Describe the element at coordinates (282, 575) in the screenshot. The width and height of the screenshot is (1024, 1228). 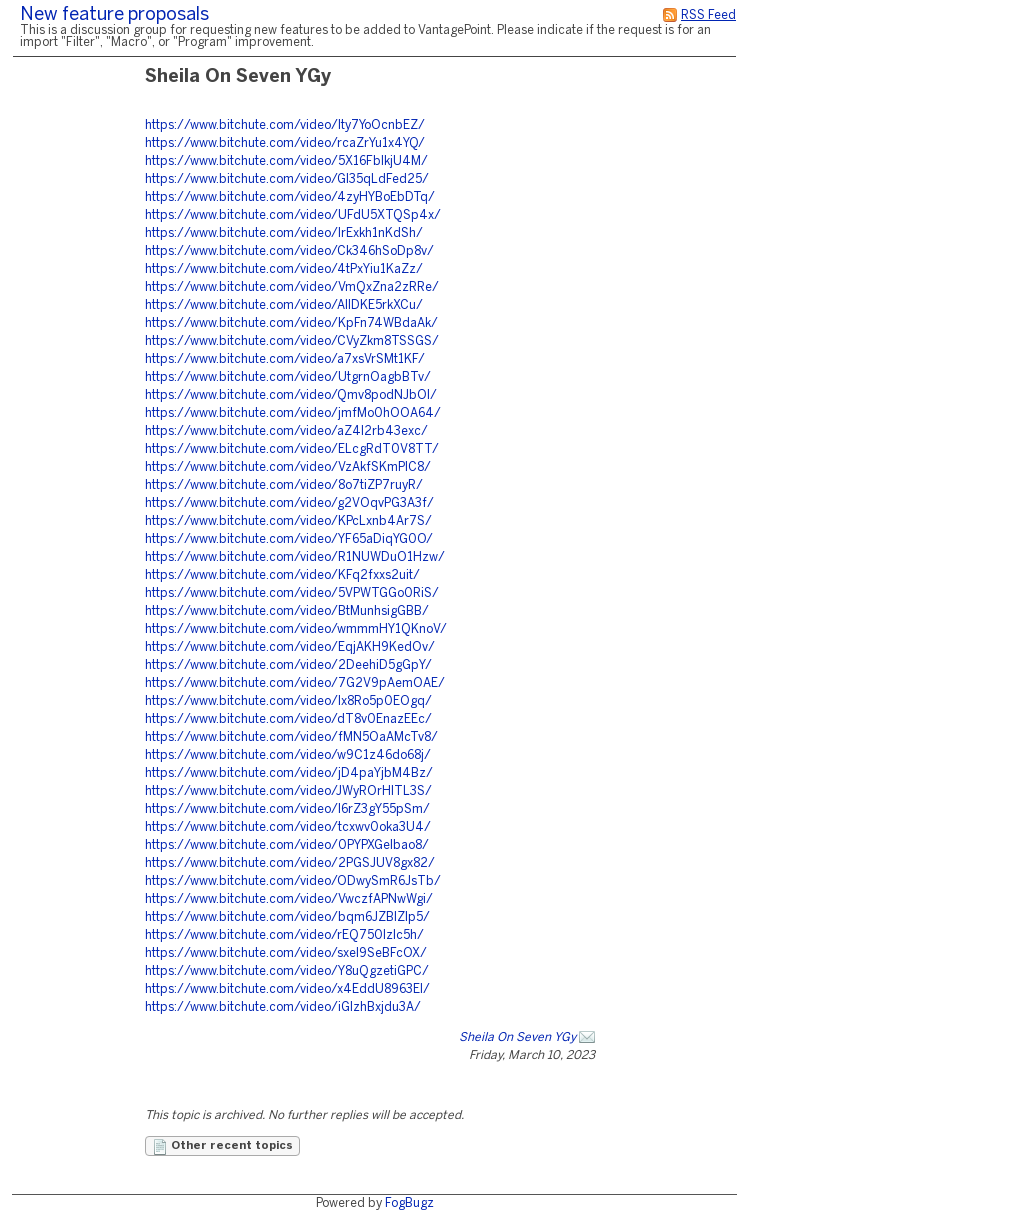
I see `https://www.bitchute.com/video/KFq2fxxs2uit/` at that location.